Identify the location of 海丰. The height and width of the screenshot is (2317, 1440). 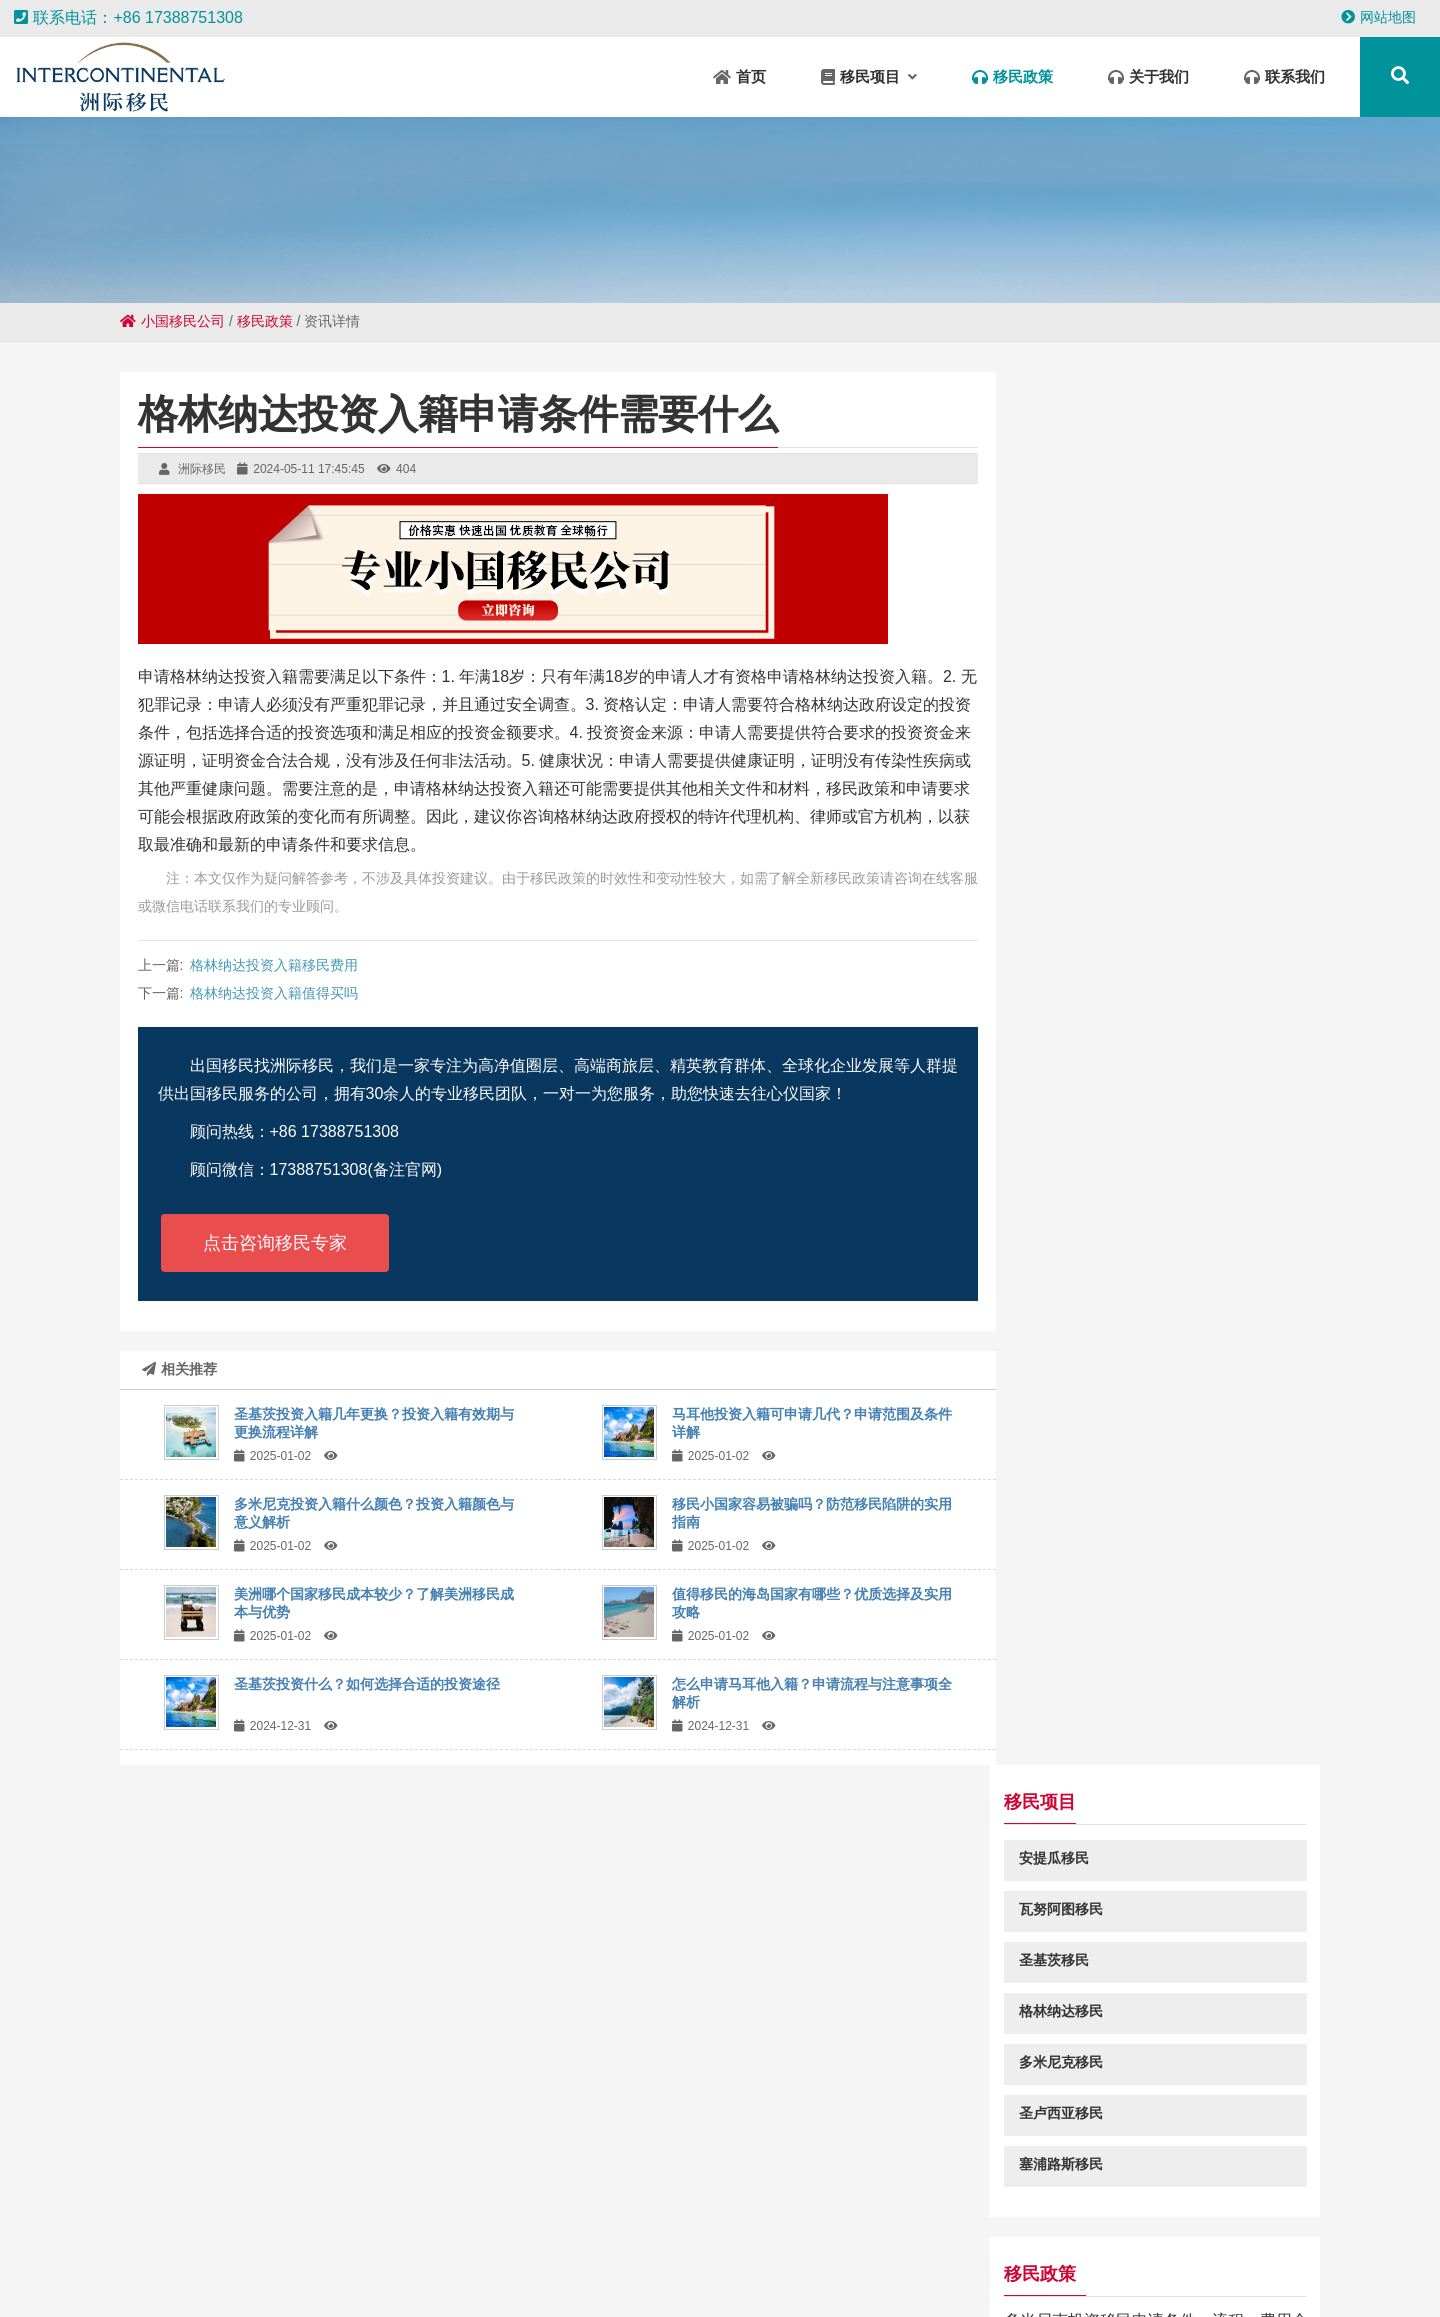
(306, 2238).